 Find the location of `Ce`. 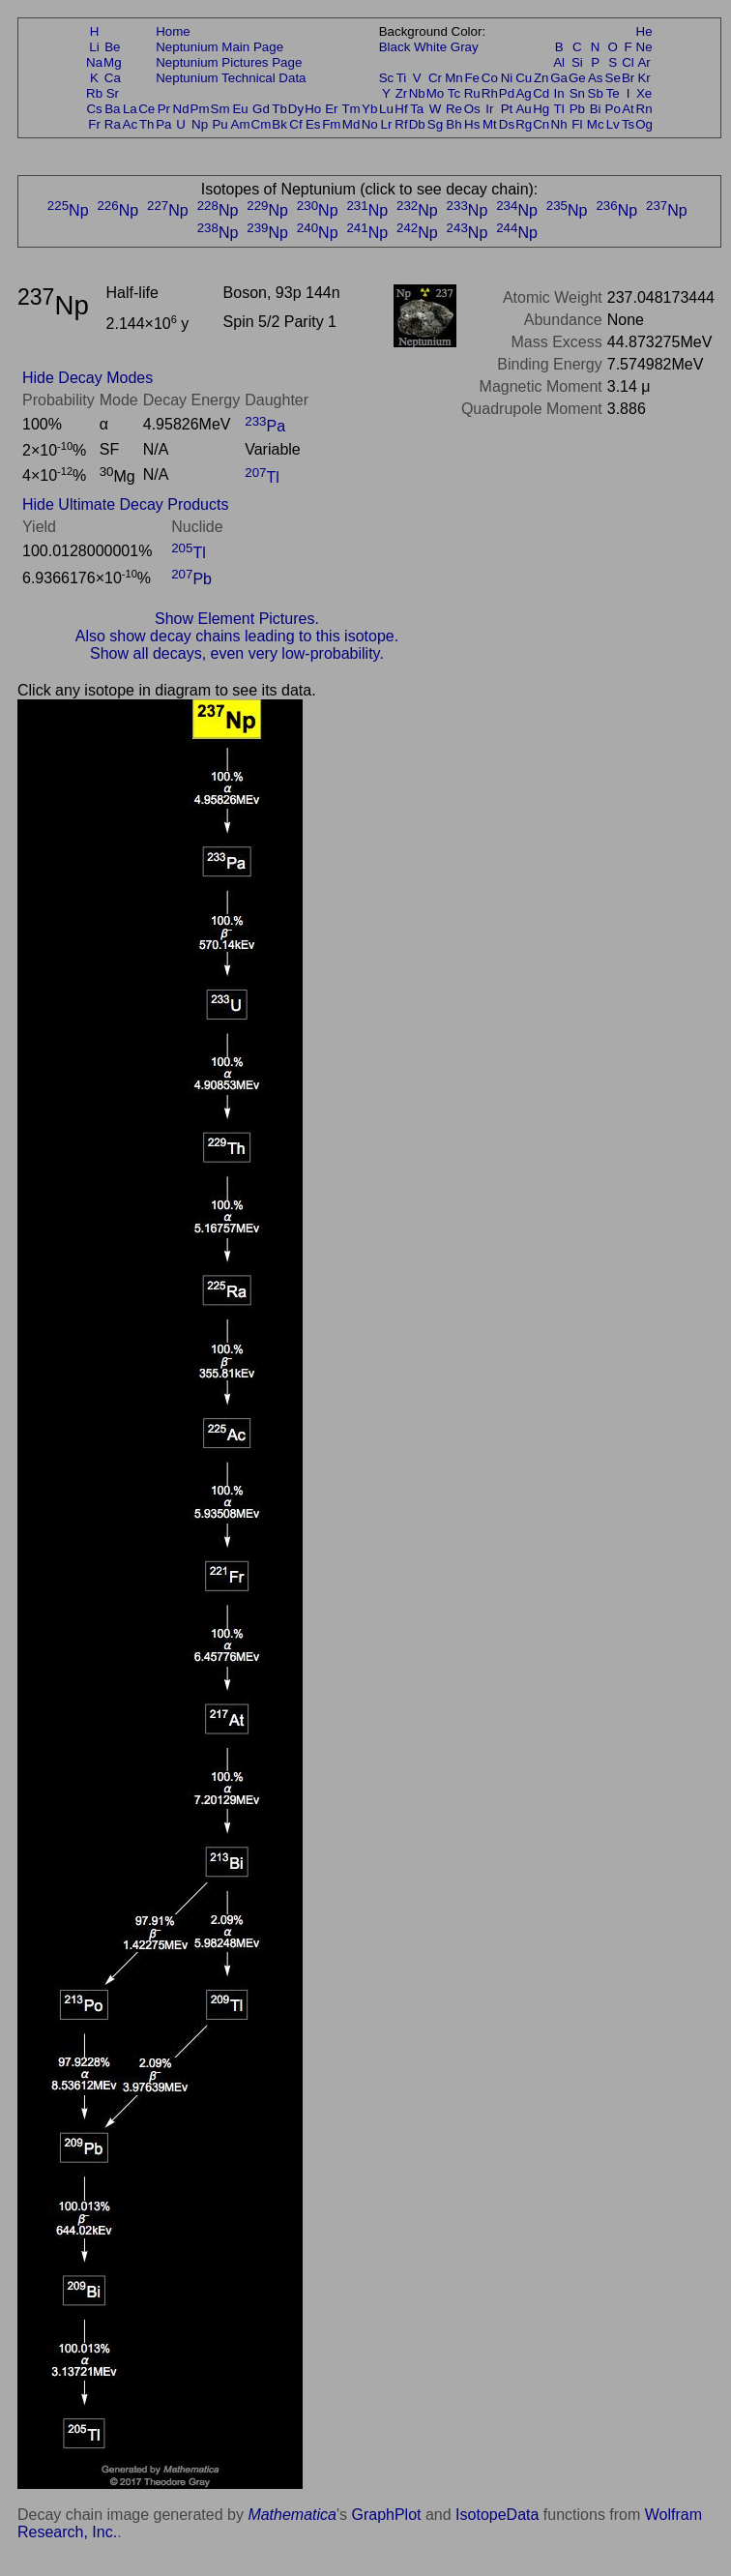

Ce is located at coordinates (146, 109).